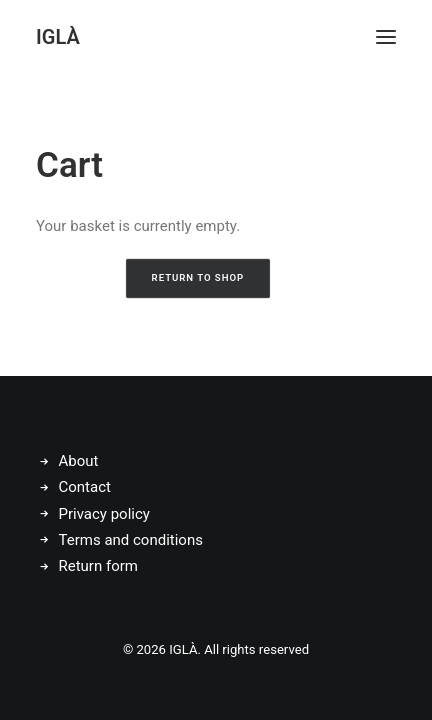 This screenshot has height=720, width=432. I want to click on [IGLÀ], so click(58, 37).